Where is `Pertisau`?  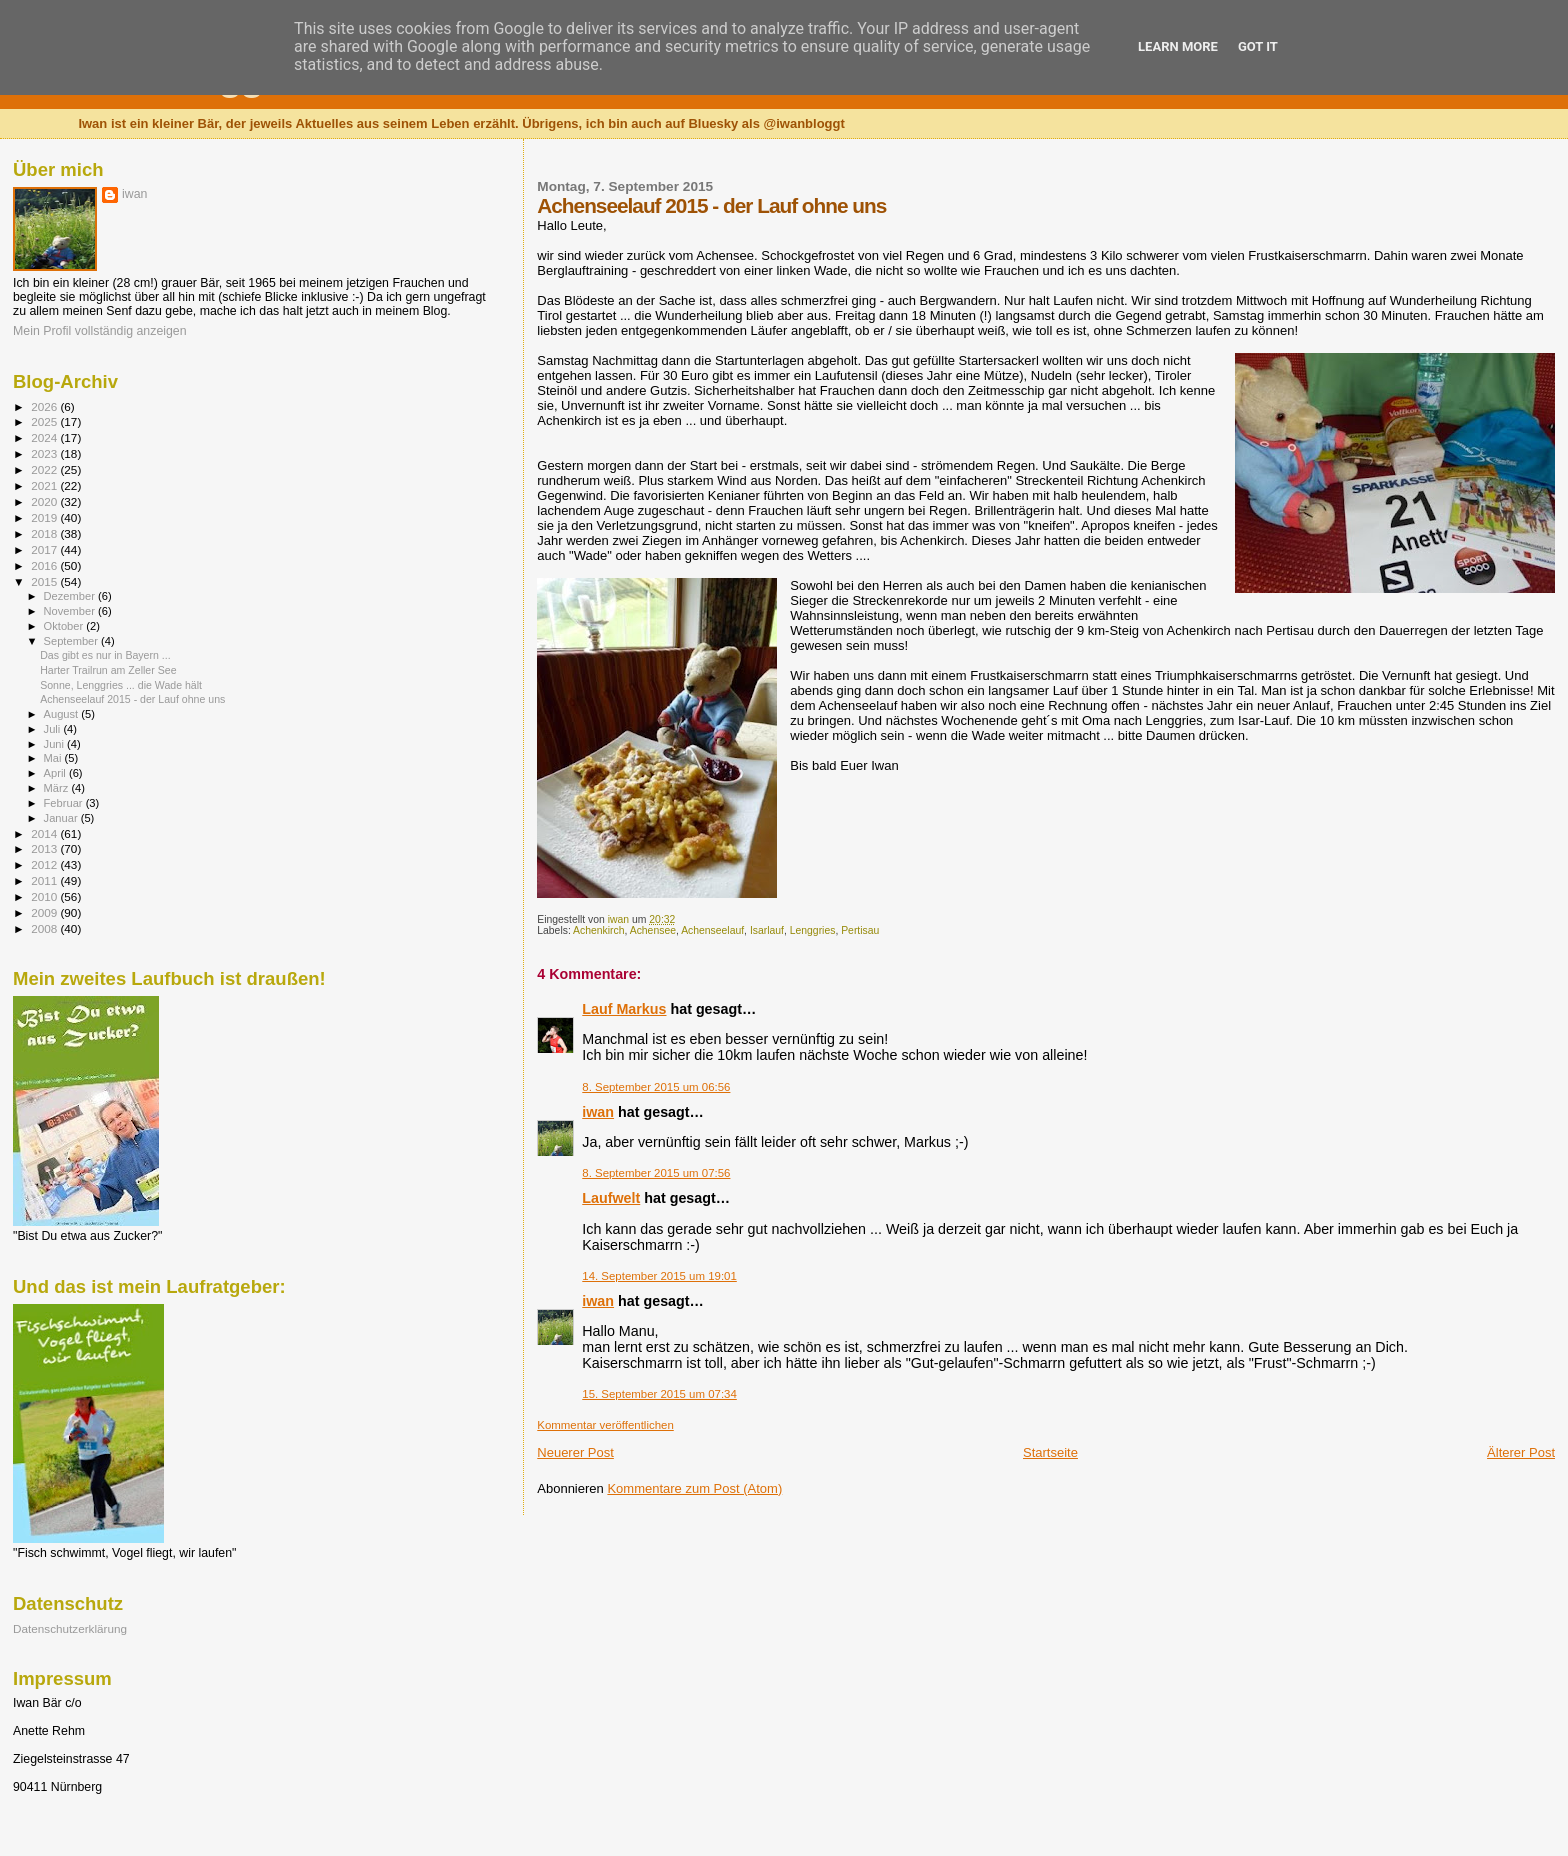 Pertisau is located at coordinates (860, 930).